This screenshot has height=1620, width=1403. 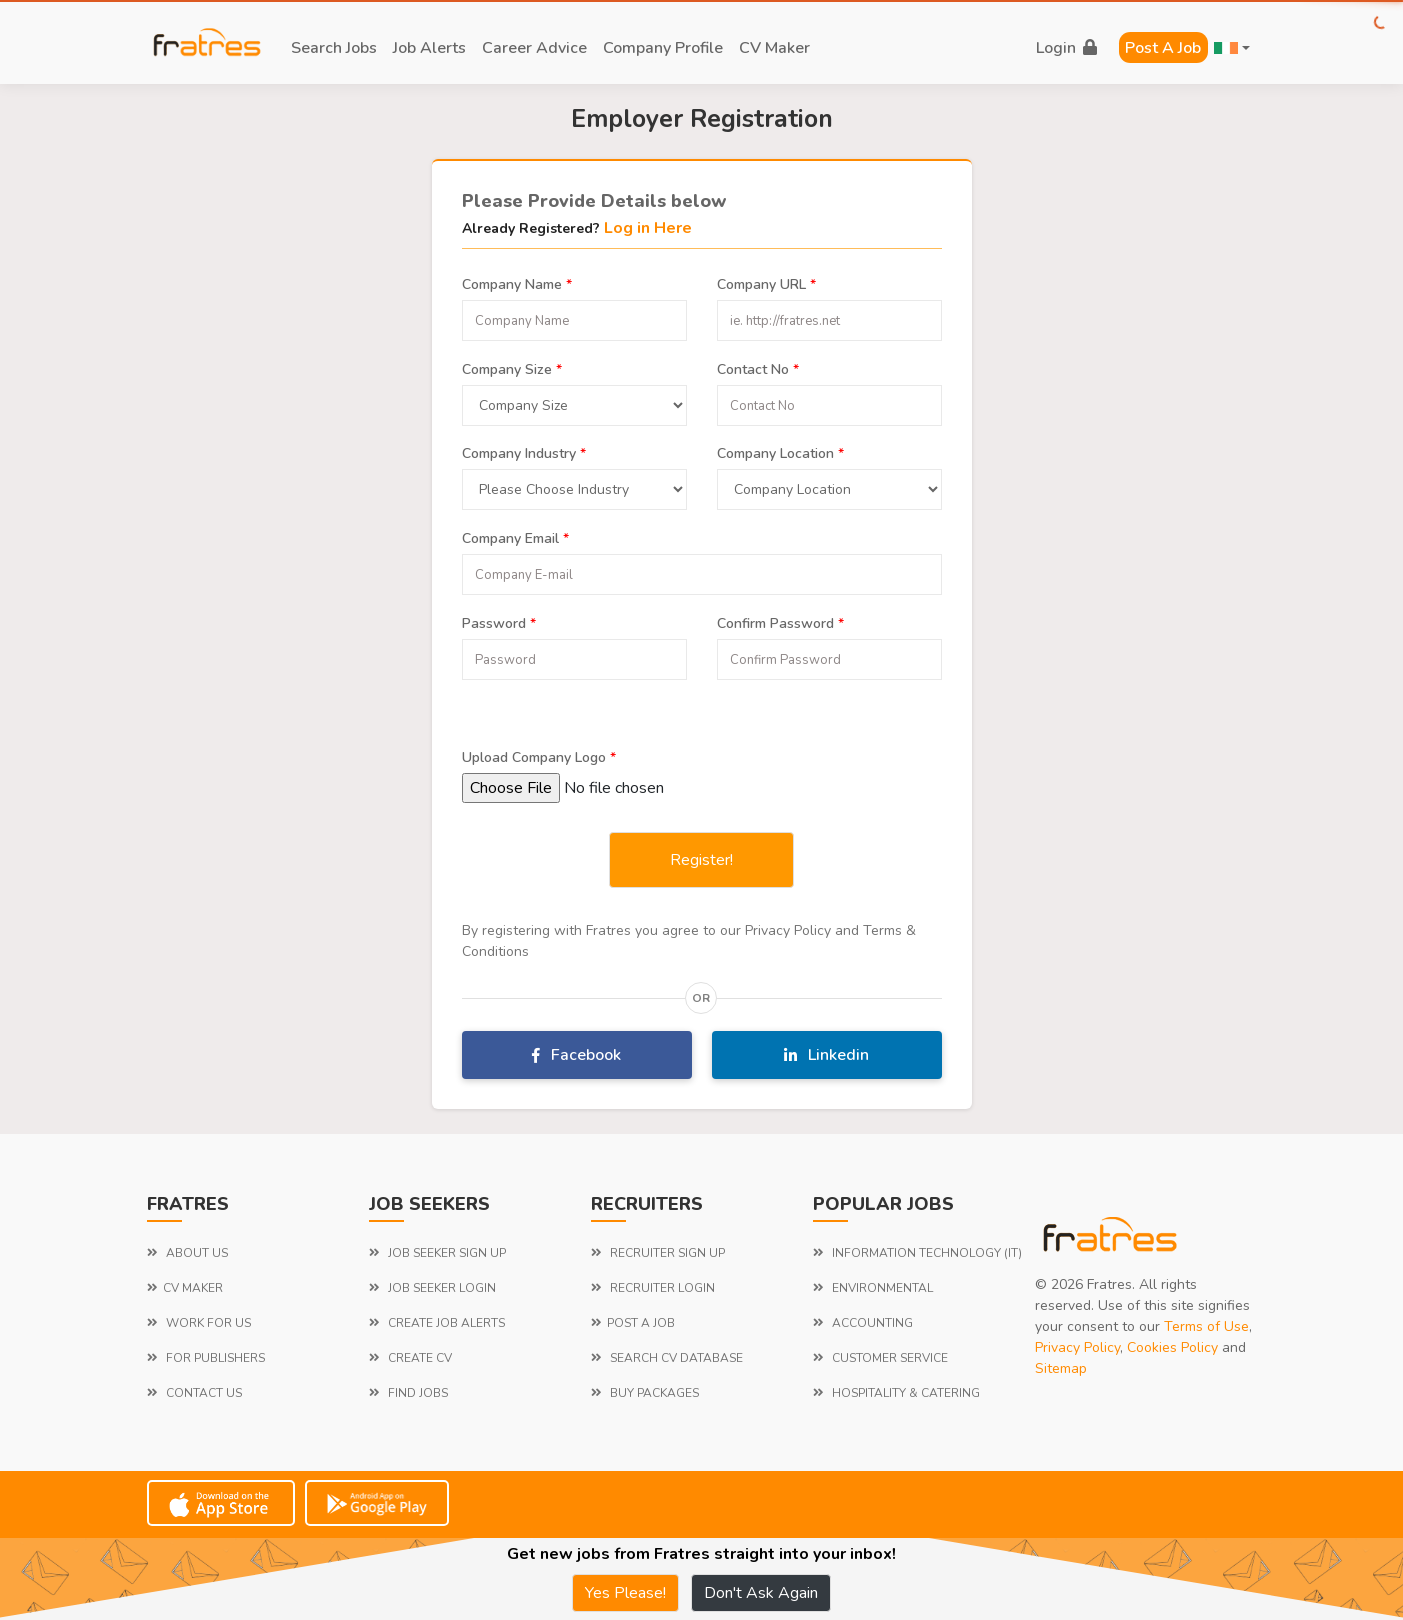 What do you see at coordinates (663, 48) in the screenshot?
I see `company profile` at bounding box center [663, 48].